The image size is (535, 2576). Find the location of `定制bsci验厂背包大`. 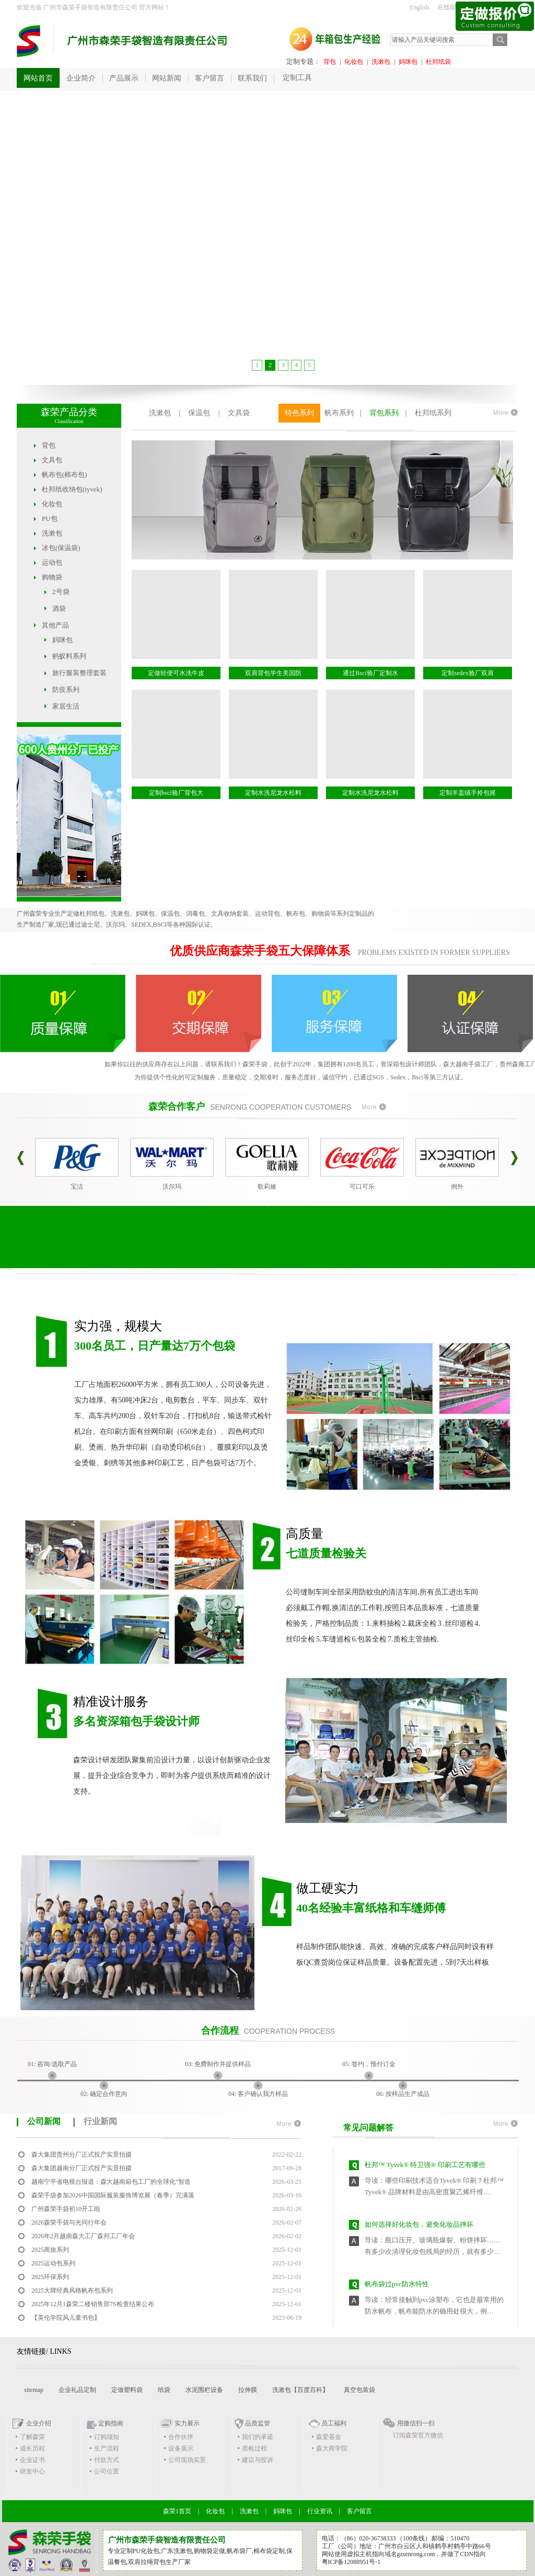

定制bsci验厂背包大 is located at coordinates (176, 792).